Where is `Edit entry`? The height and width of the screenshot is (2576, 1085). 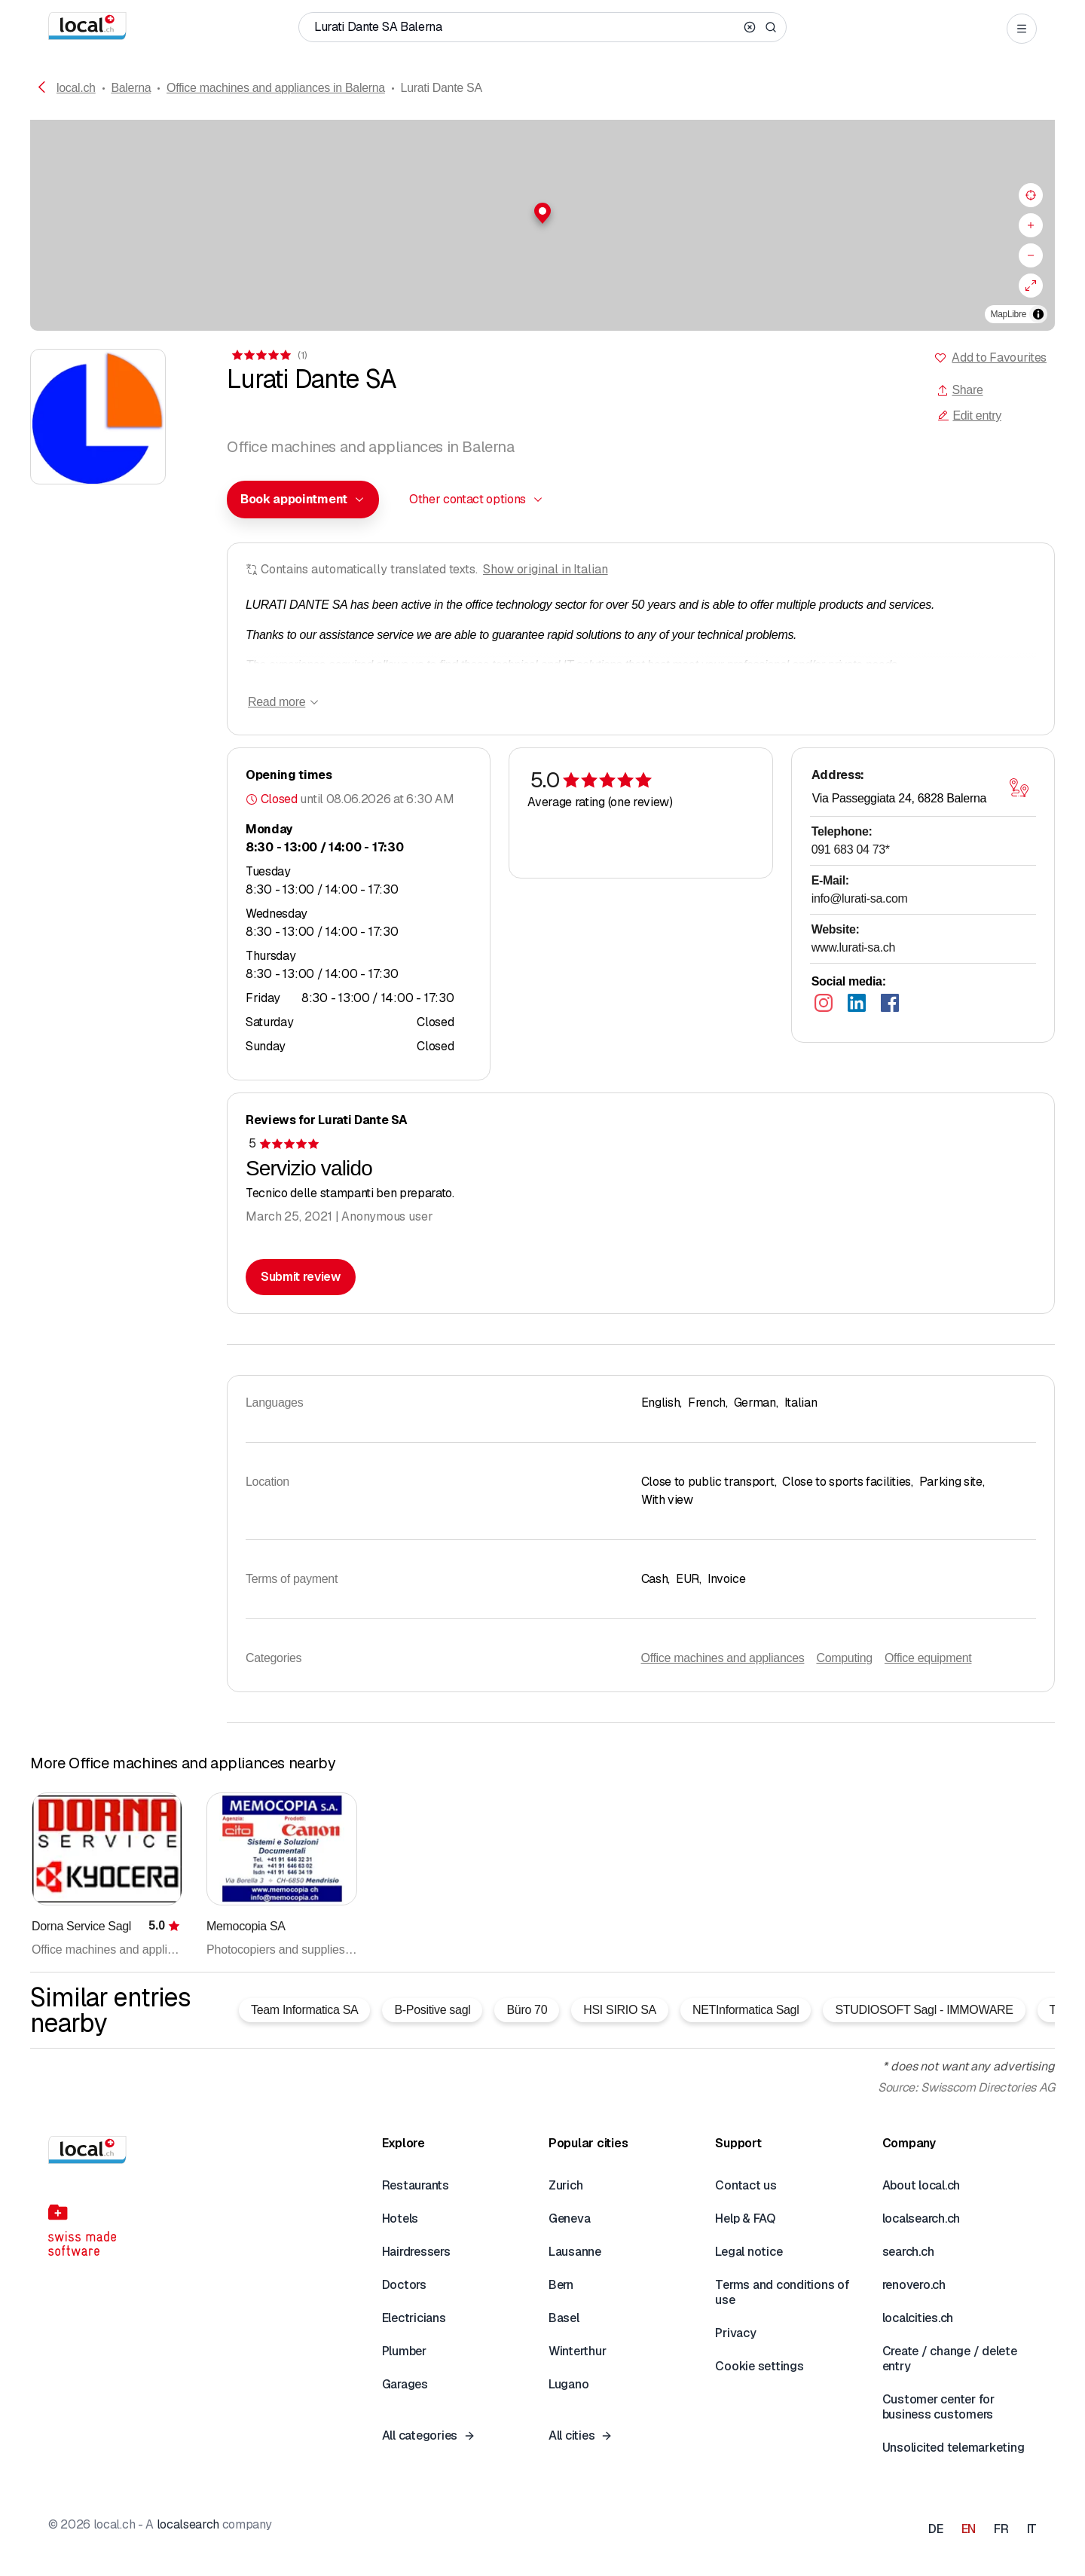 Edit entry is located at coordinates (969, 415).